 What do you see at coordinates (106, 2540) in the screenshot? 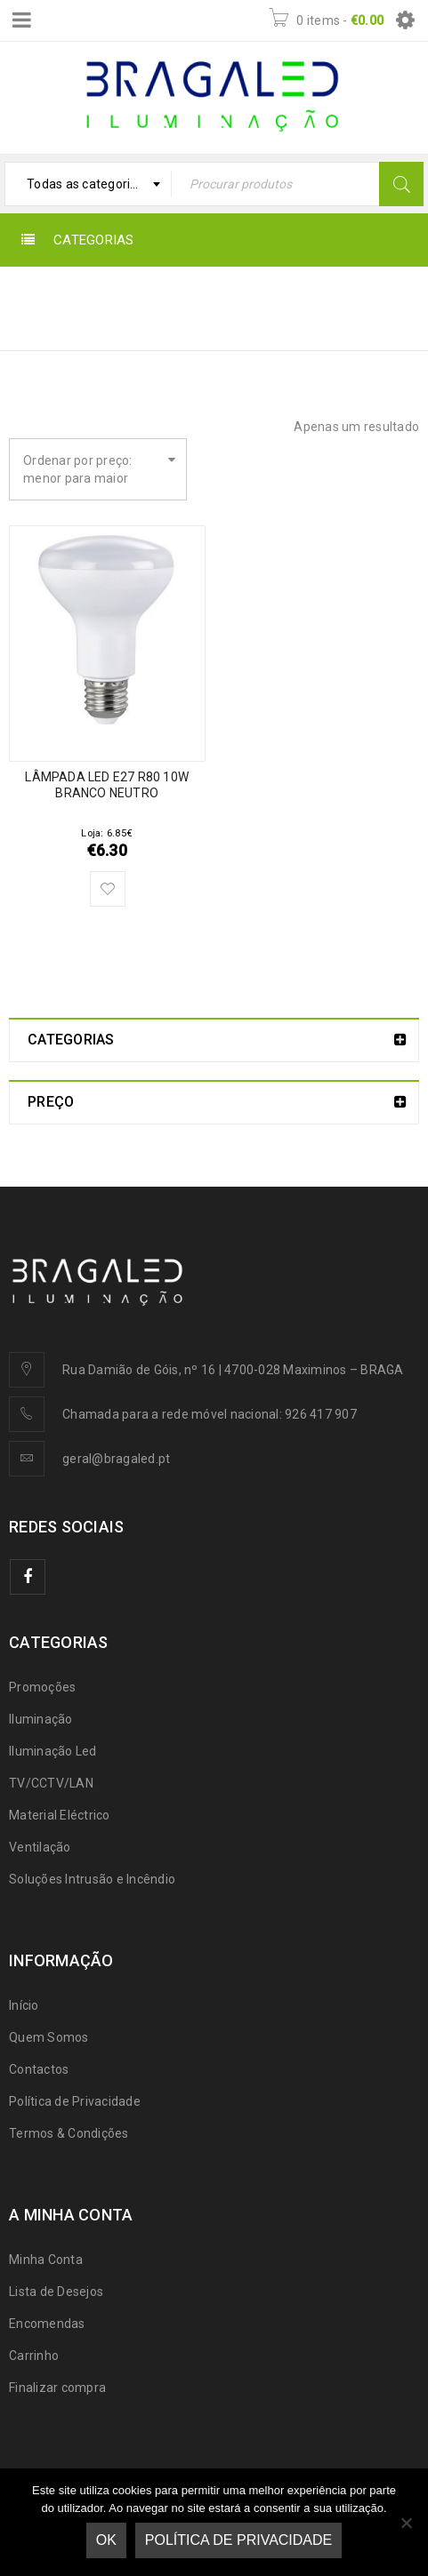
I see `Ok` at bounding box center [106, 2540].